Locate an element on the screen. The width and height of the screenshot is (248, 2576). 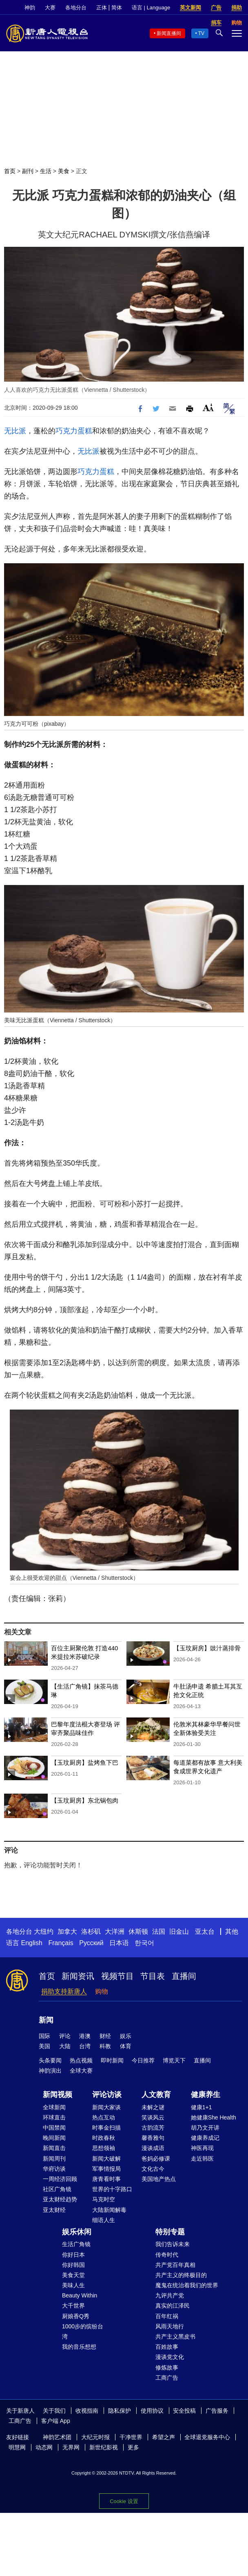
漫谈党文化 is located at coordinates (169, 2357).